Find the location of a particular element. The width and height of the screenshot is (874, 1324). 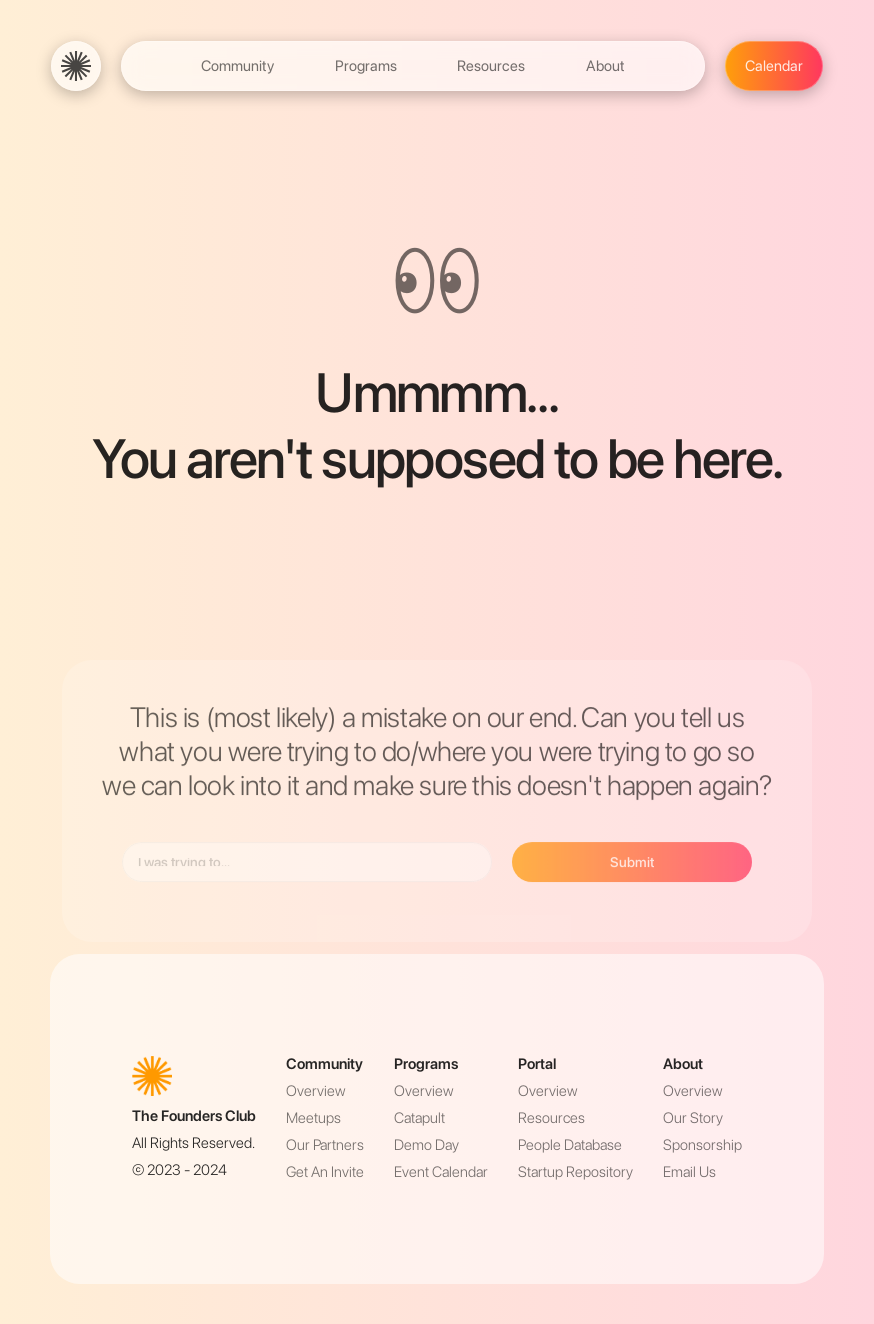

Programs is located at coordinates (366, 66).